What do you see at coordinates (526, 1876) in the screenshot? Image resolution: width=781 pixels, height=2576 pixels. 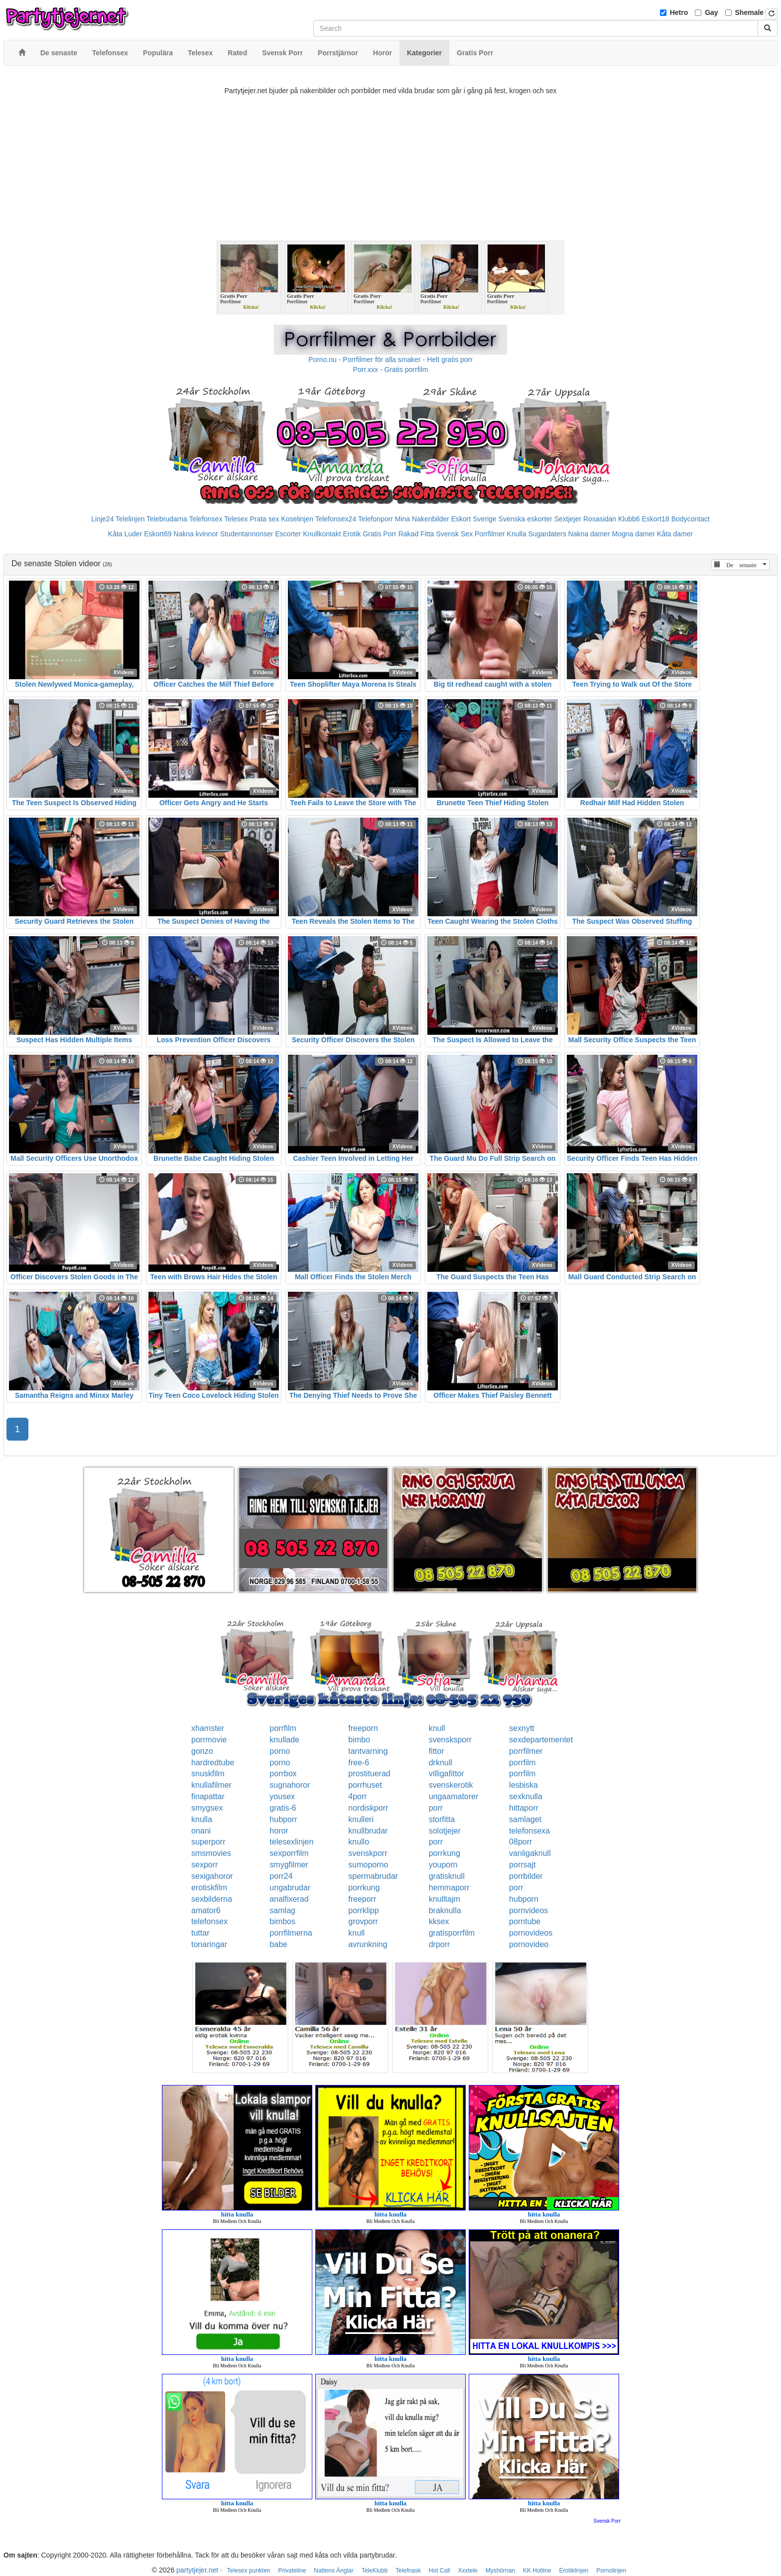 I see `porrbilder` at bounding box center [526, 1876].